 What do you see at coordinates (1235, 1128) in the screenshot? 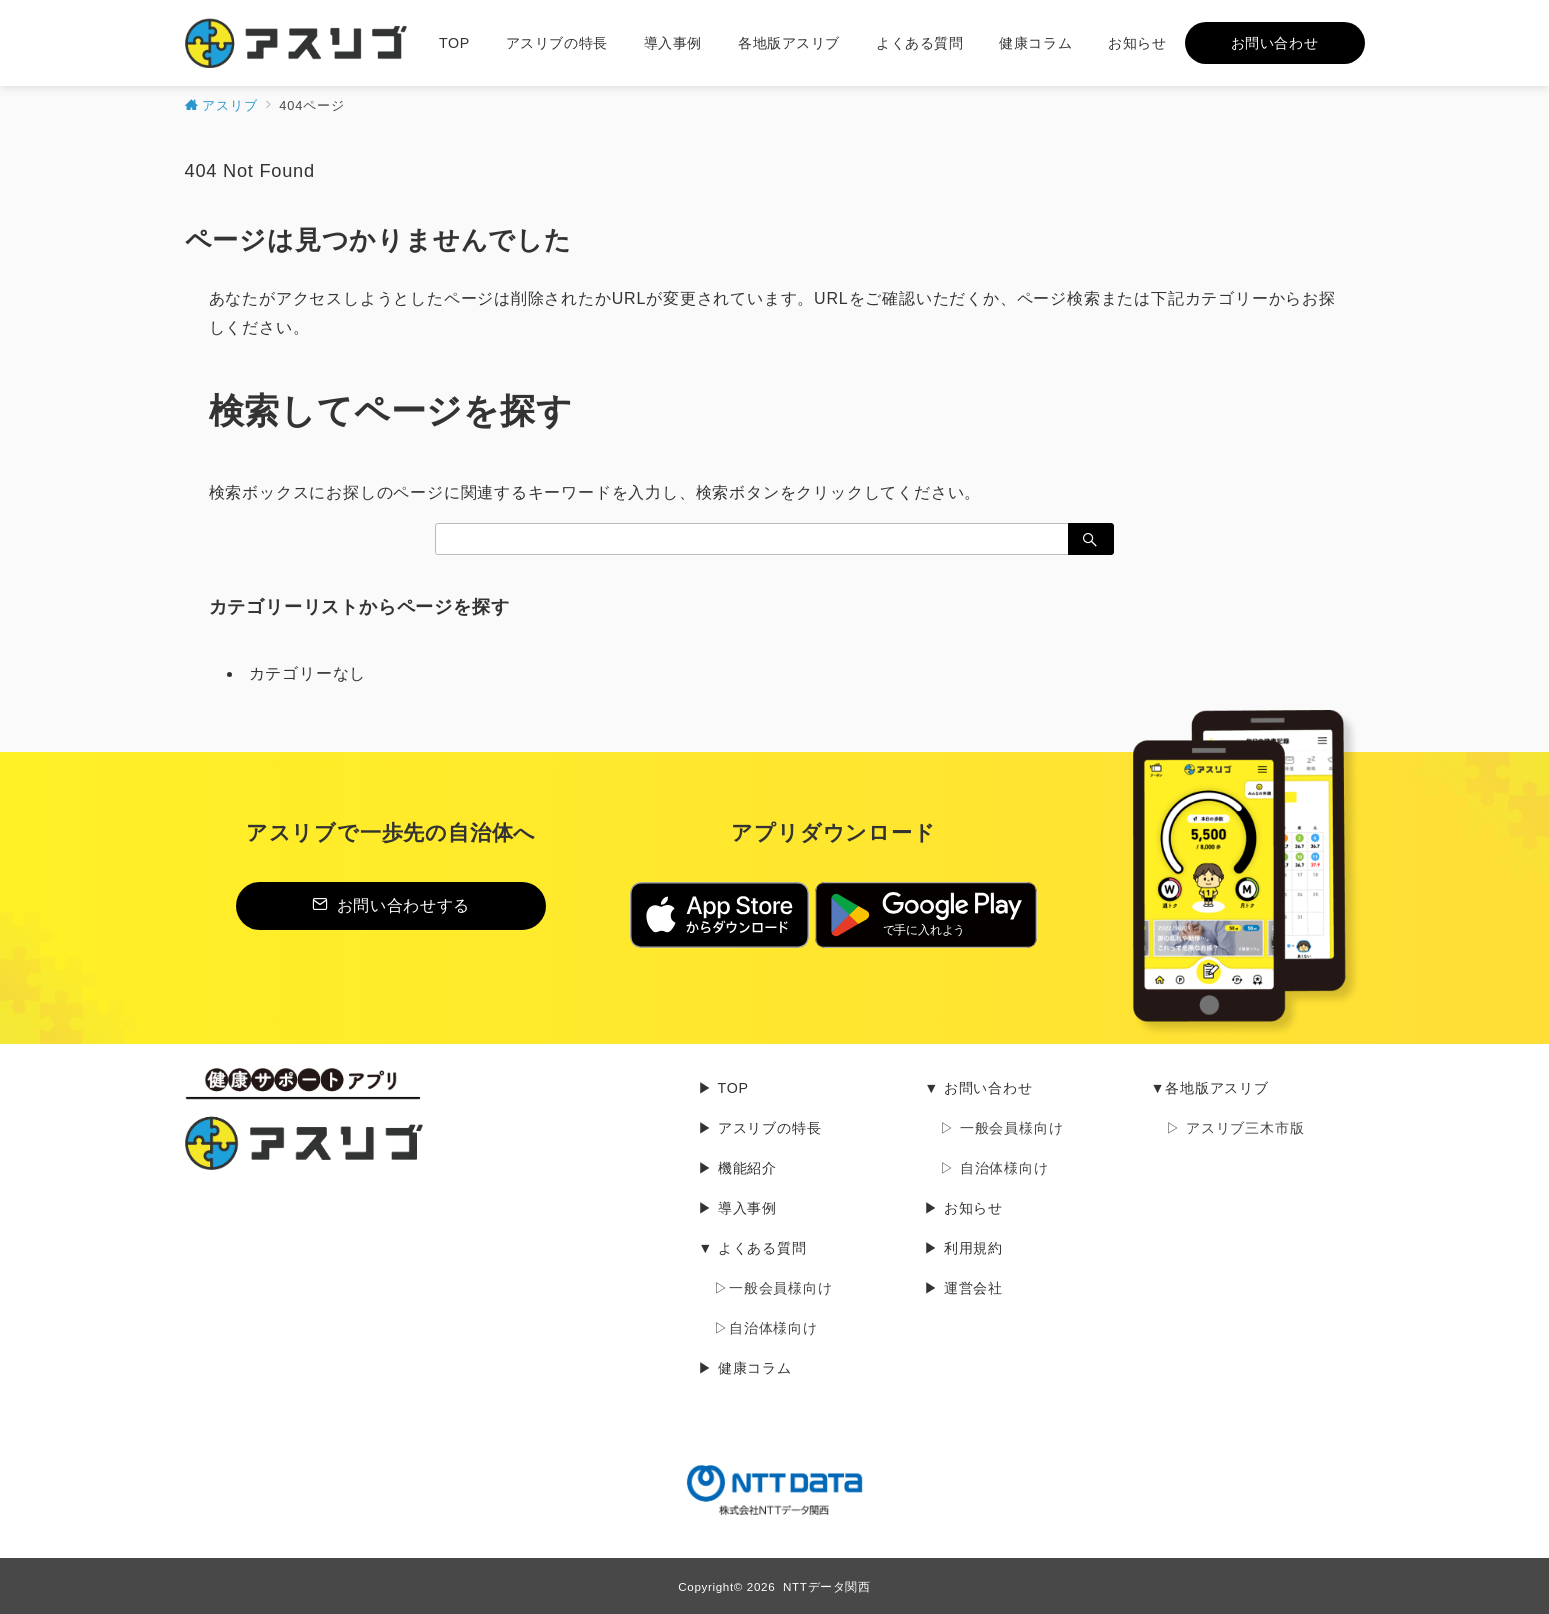
I see `▷ アスリブ三木市版` at bounding box center [1235, 1128].